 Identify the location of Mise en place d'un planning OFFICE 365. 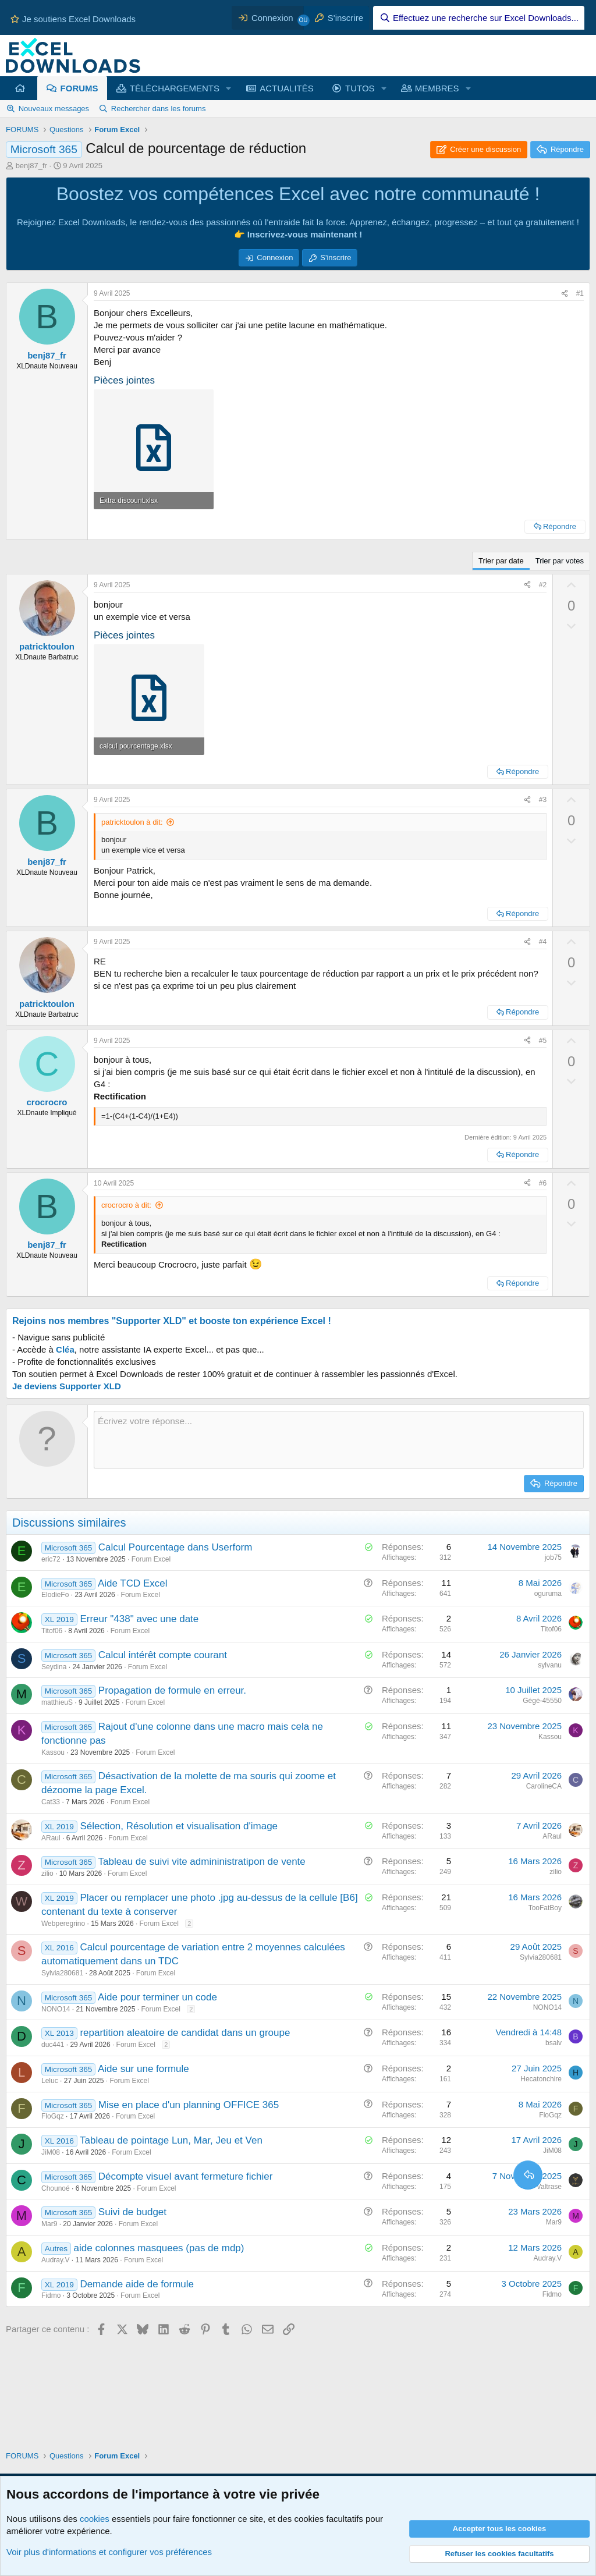
(188, 2104).